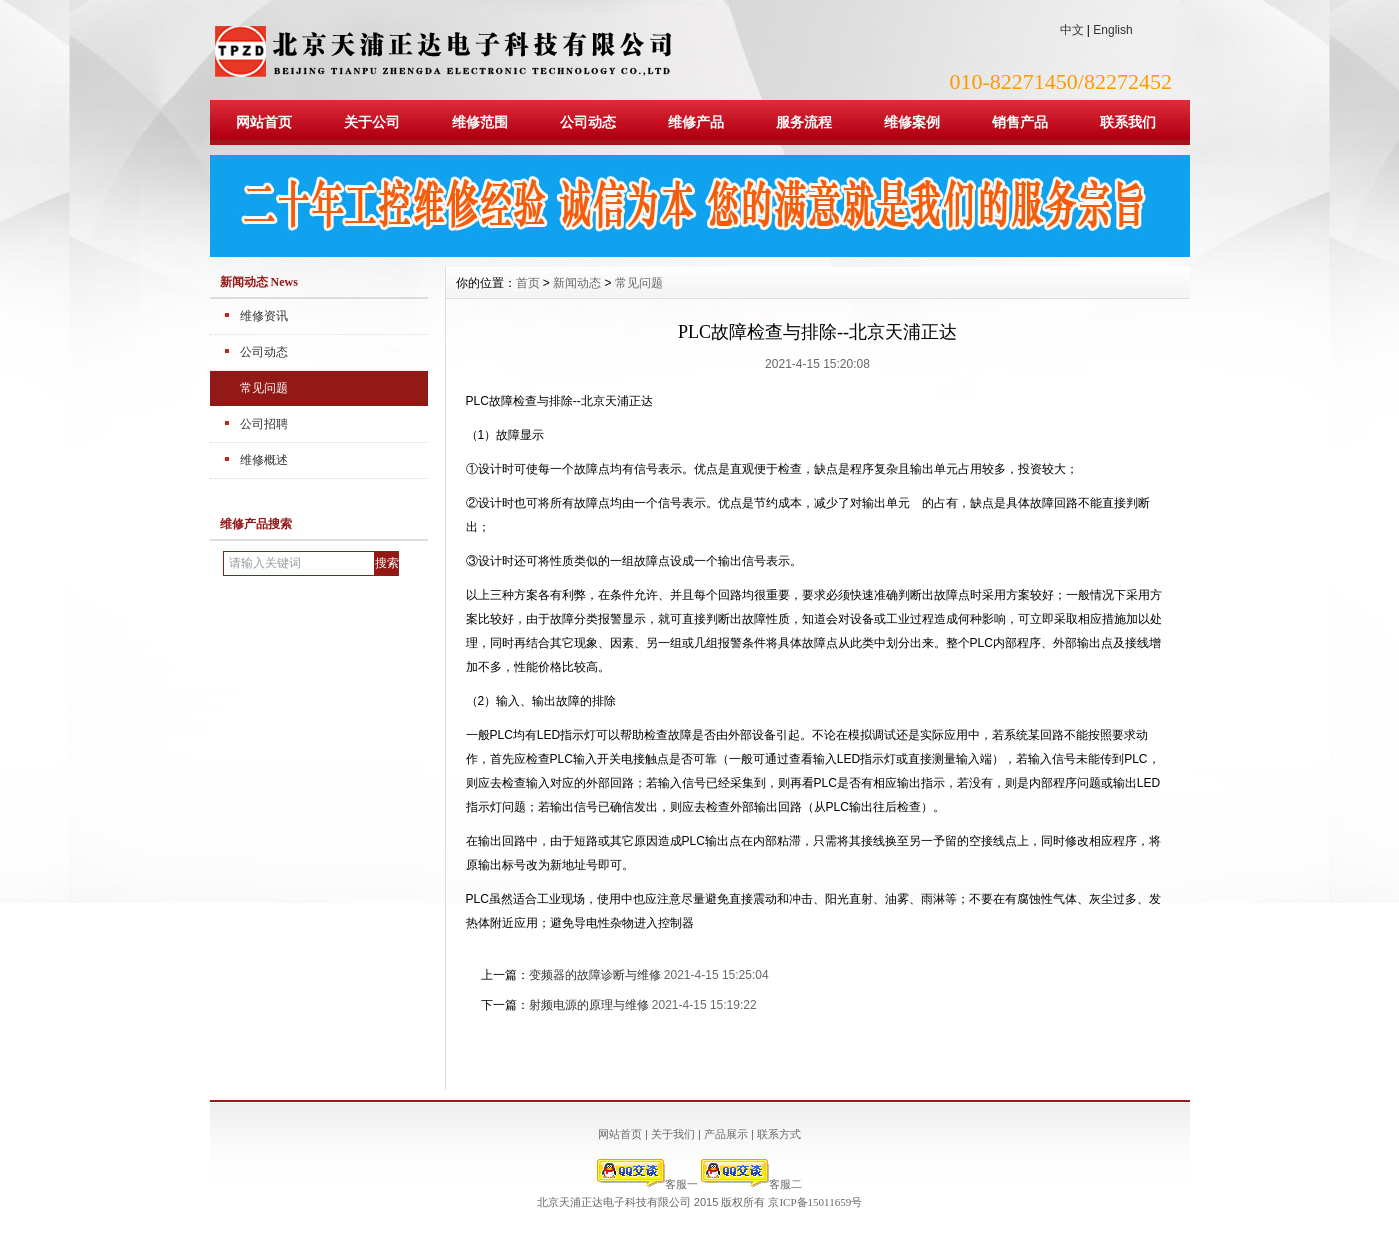 The image size is (1399, 1242). What do you see at coordinates (726, 1134) in the screenshot?
I see `产品展示` at bounding box center [726, 1134].